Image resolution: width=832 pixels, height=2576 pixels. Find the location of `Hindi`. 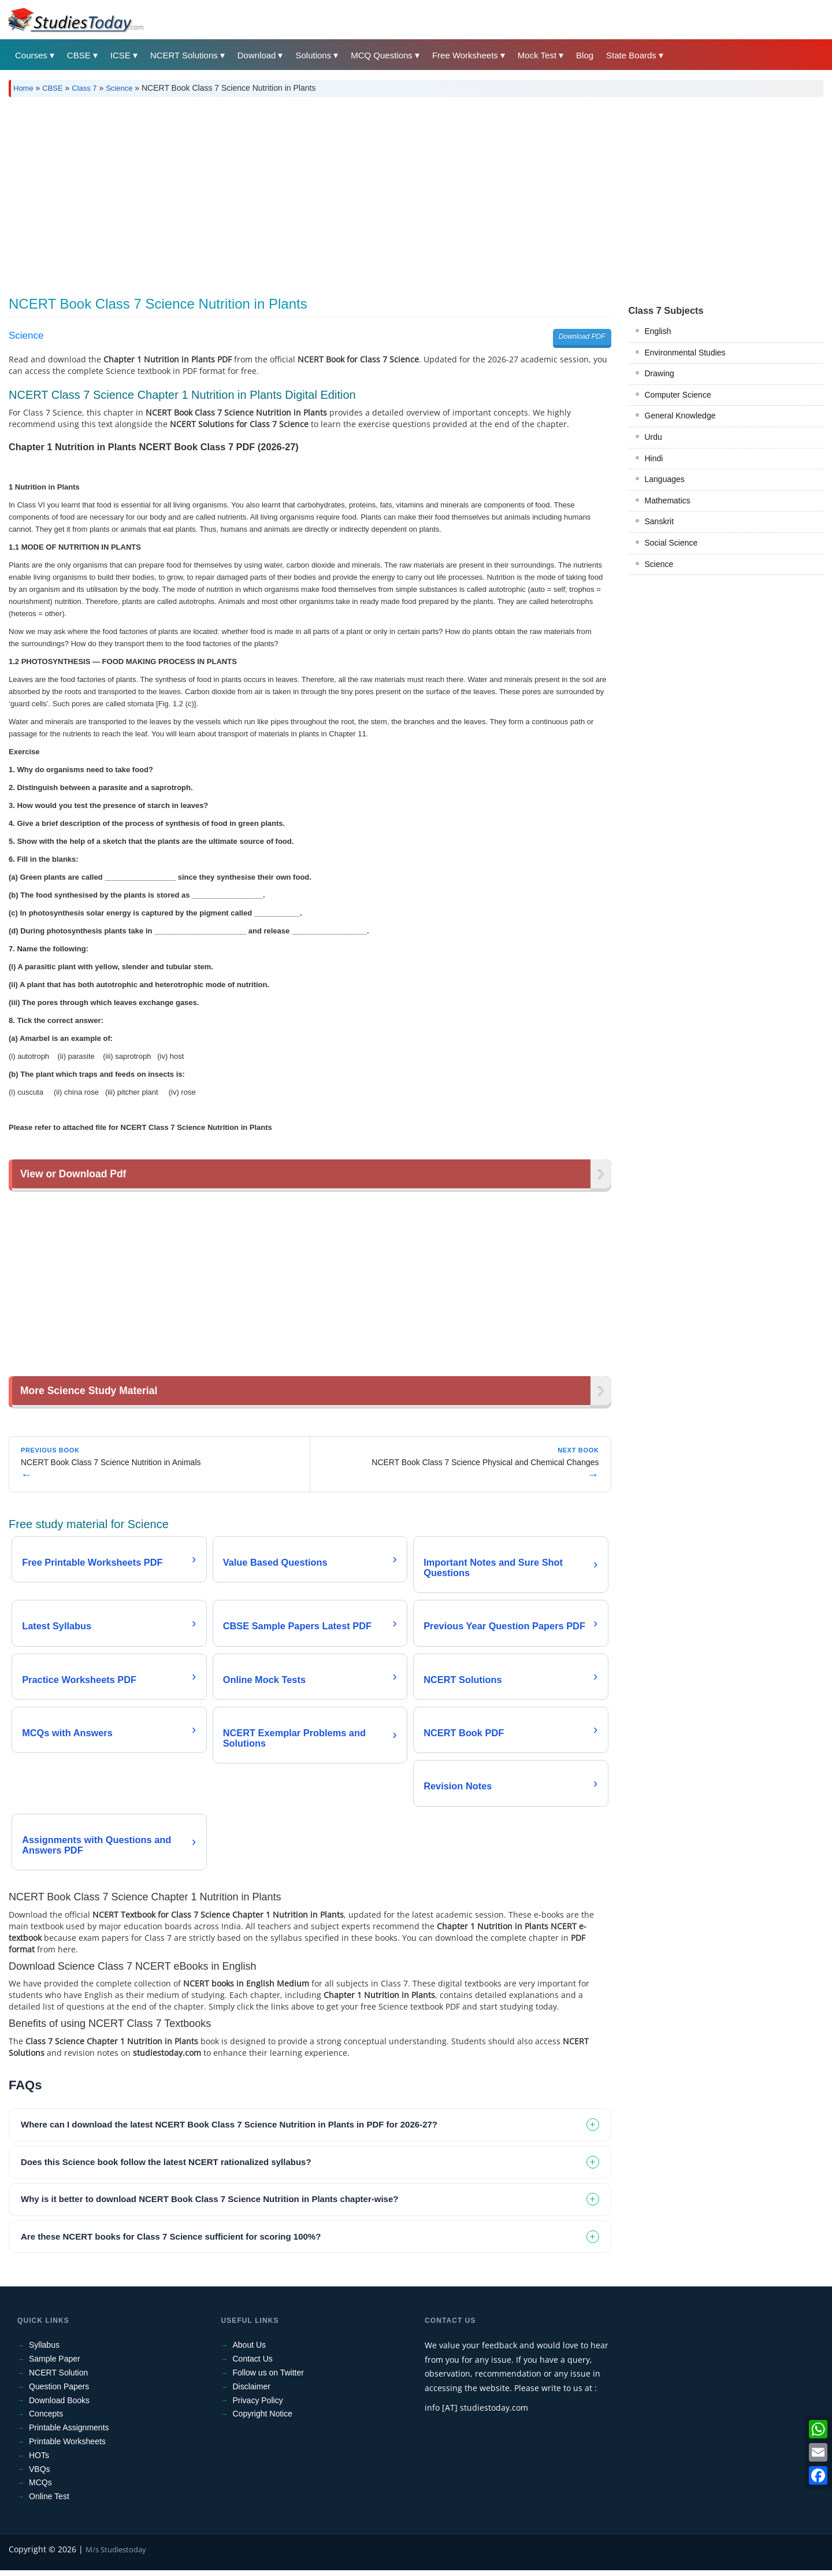

Hindi is located at coordinates (654, 458).